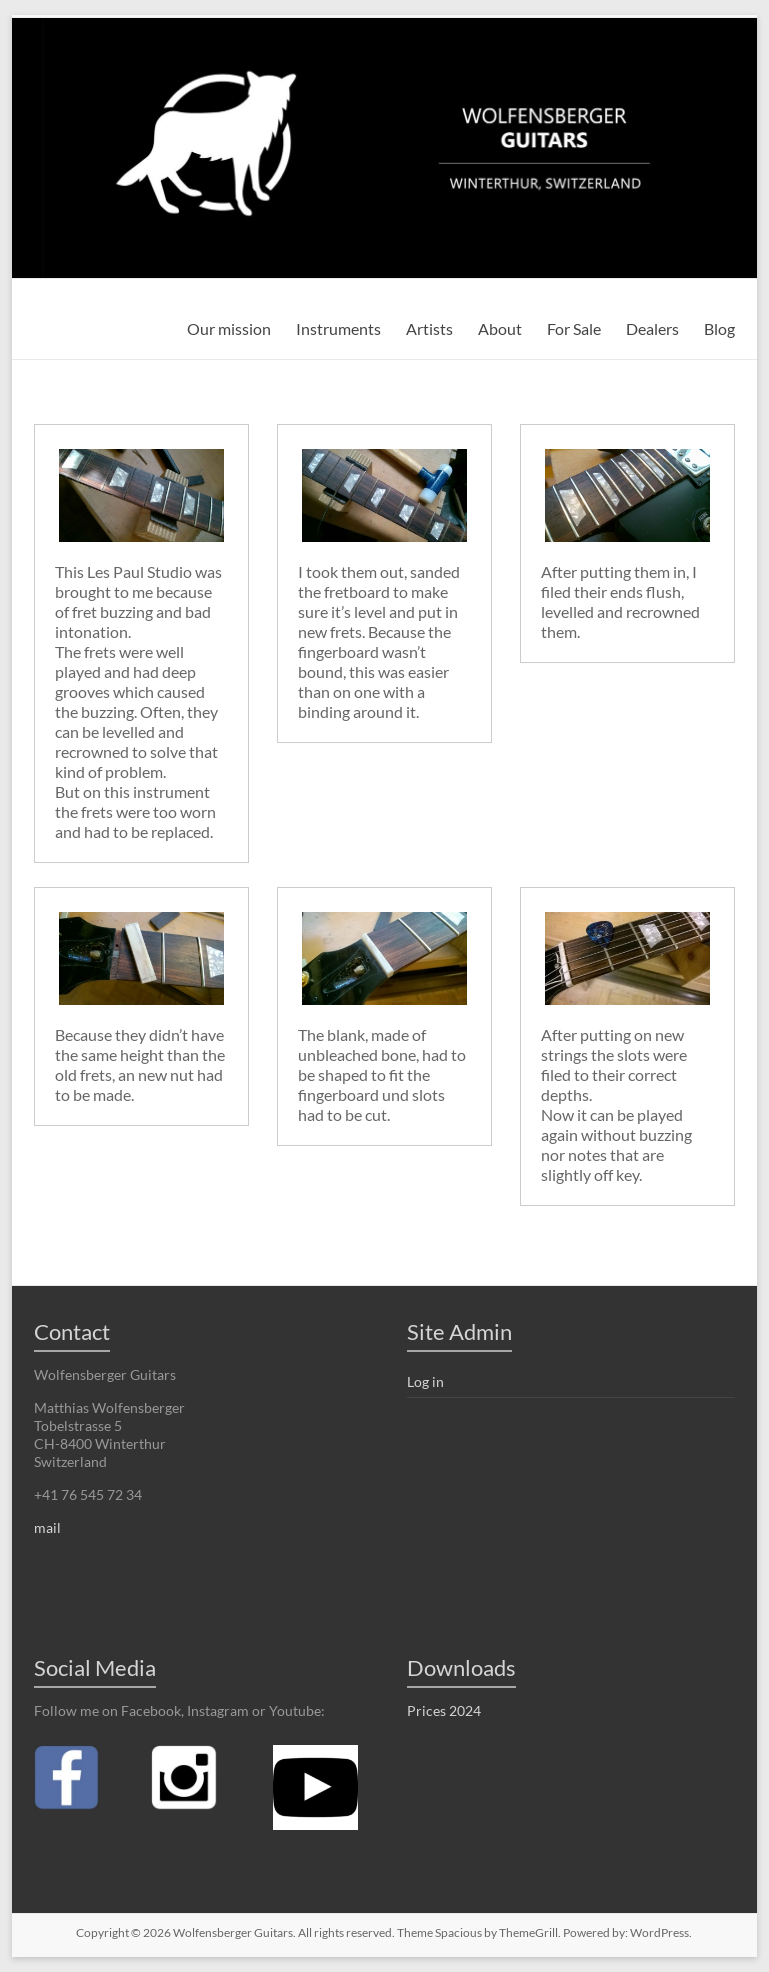  What do you see at coordinates (652, 328) in the screenshot?
I see `Dealers` at bounding box center [652, 328].